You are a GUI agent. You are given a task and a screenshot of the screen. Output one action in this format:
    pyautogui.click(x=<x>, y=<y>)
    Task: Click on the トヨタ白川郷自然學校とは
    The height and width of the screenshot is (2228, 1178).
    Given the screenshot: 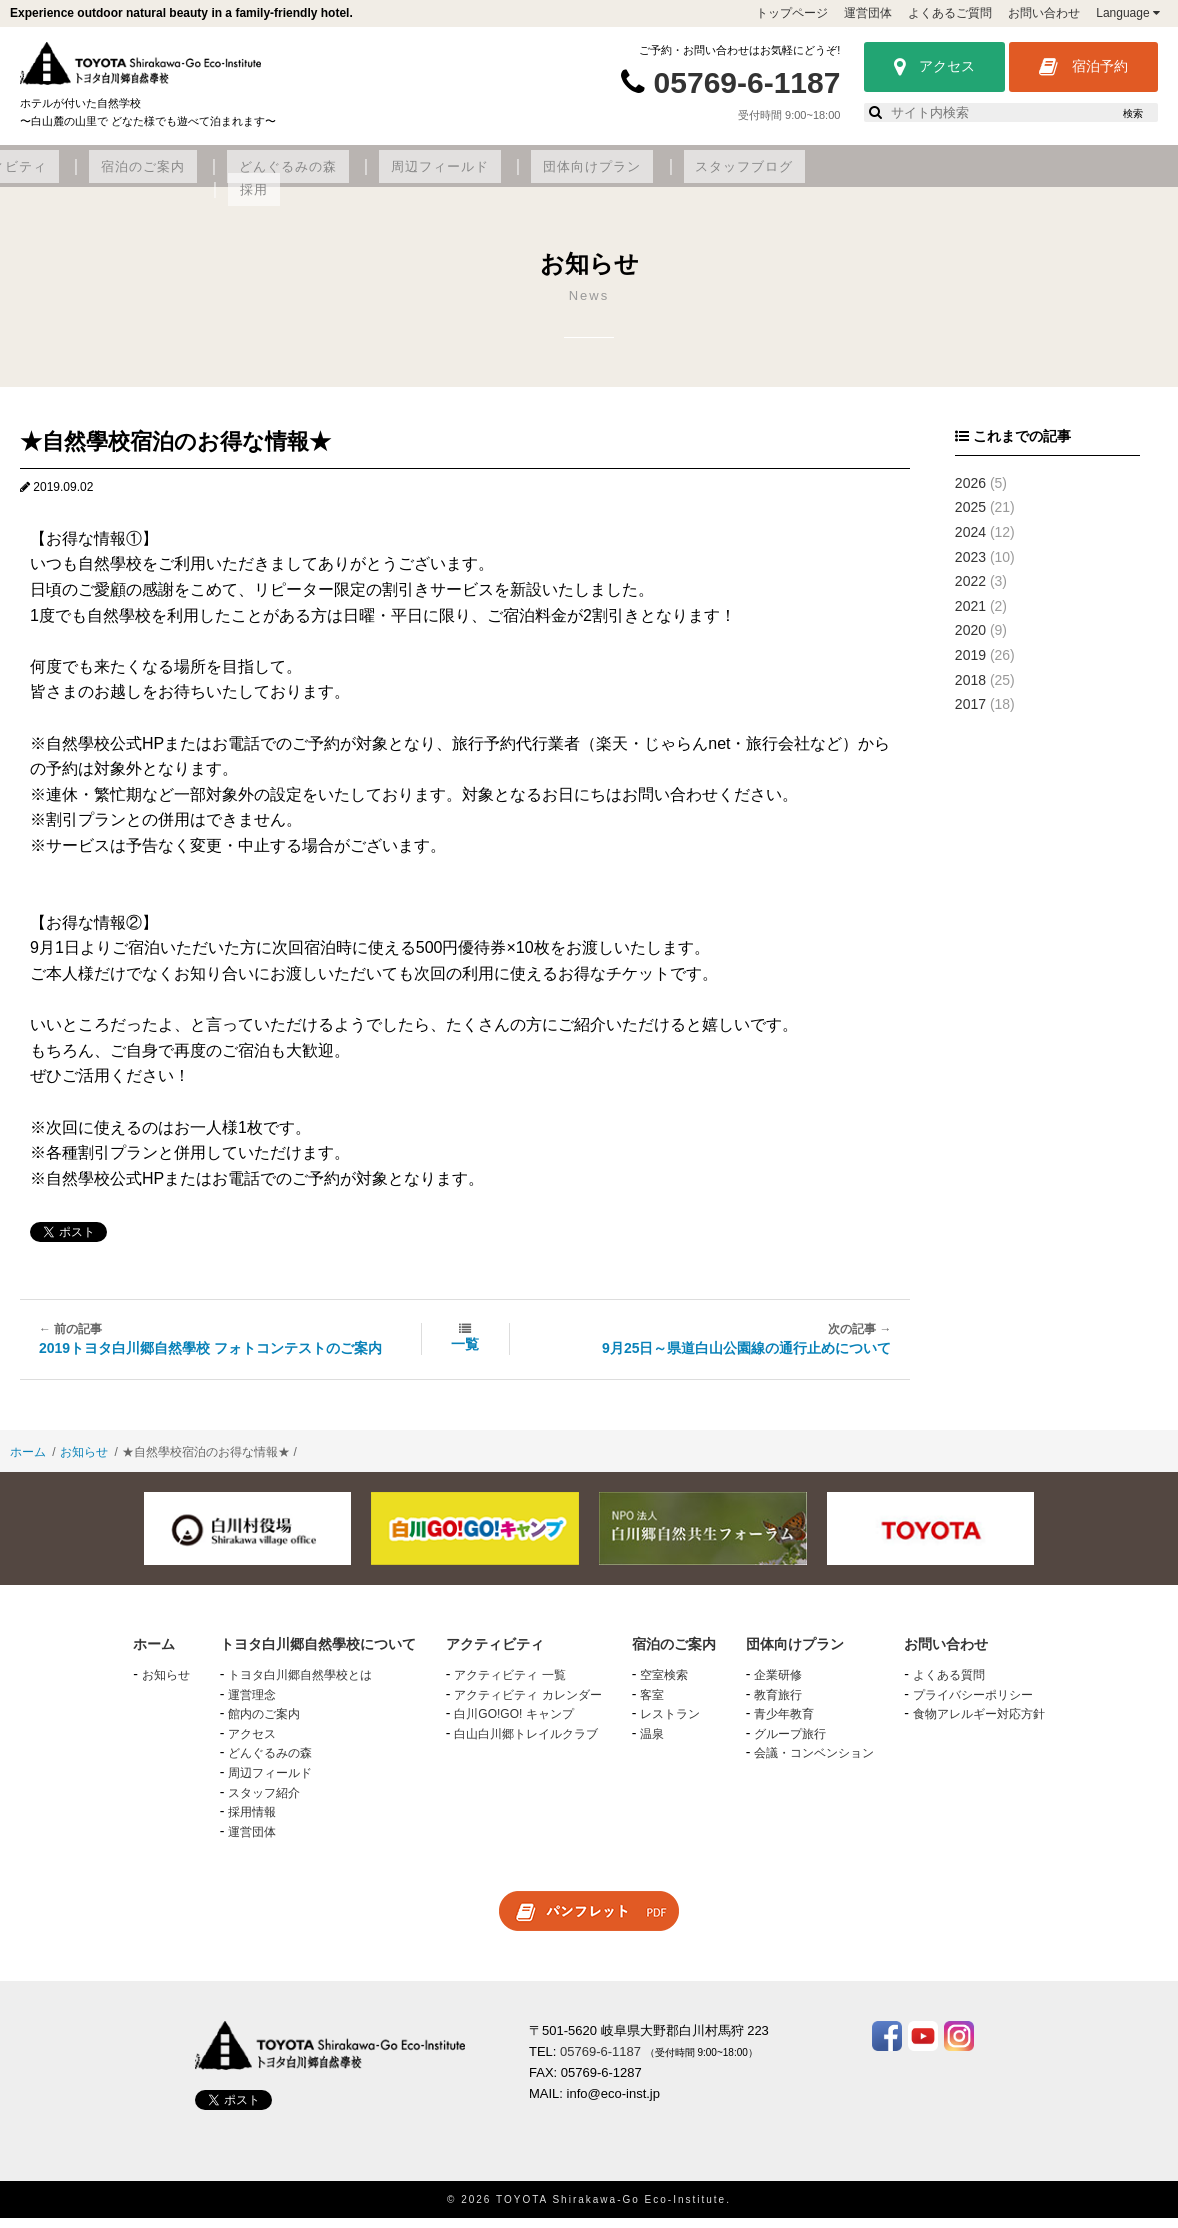 What is the action you would take?
    pyautogui.click(x=300, y=1686)
    